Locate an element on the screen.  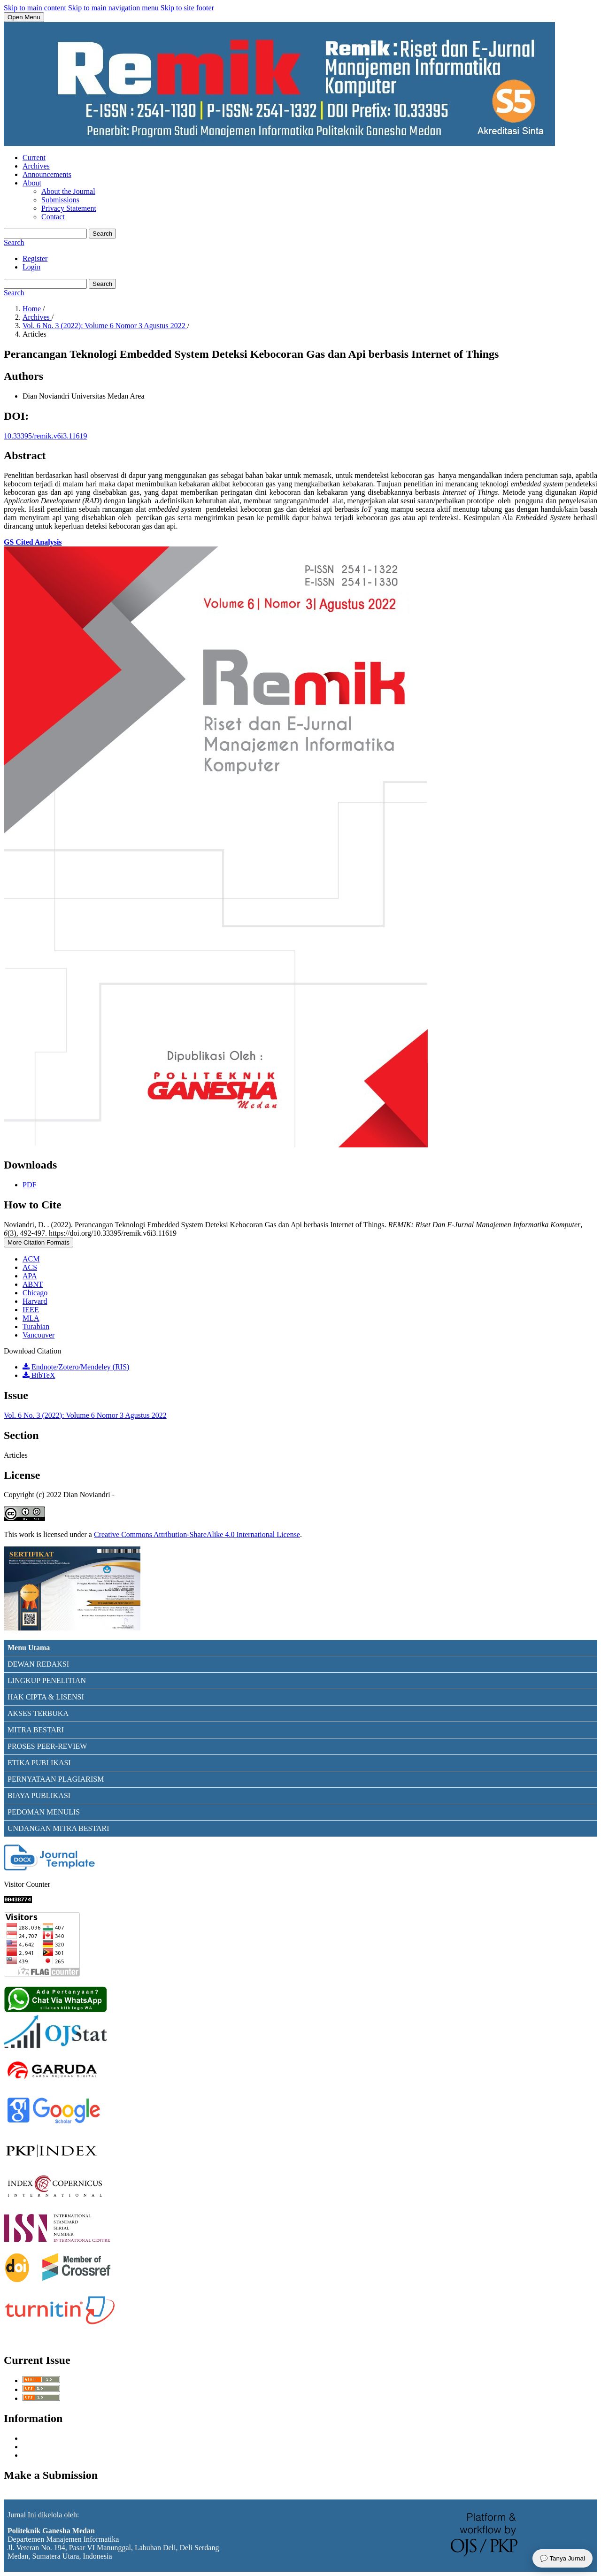
Announcements is located at coordinates (47, 174).